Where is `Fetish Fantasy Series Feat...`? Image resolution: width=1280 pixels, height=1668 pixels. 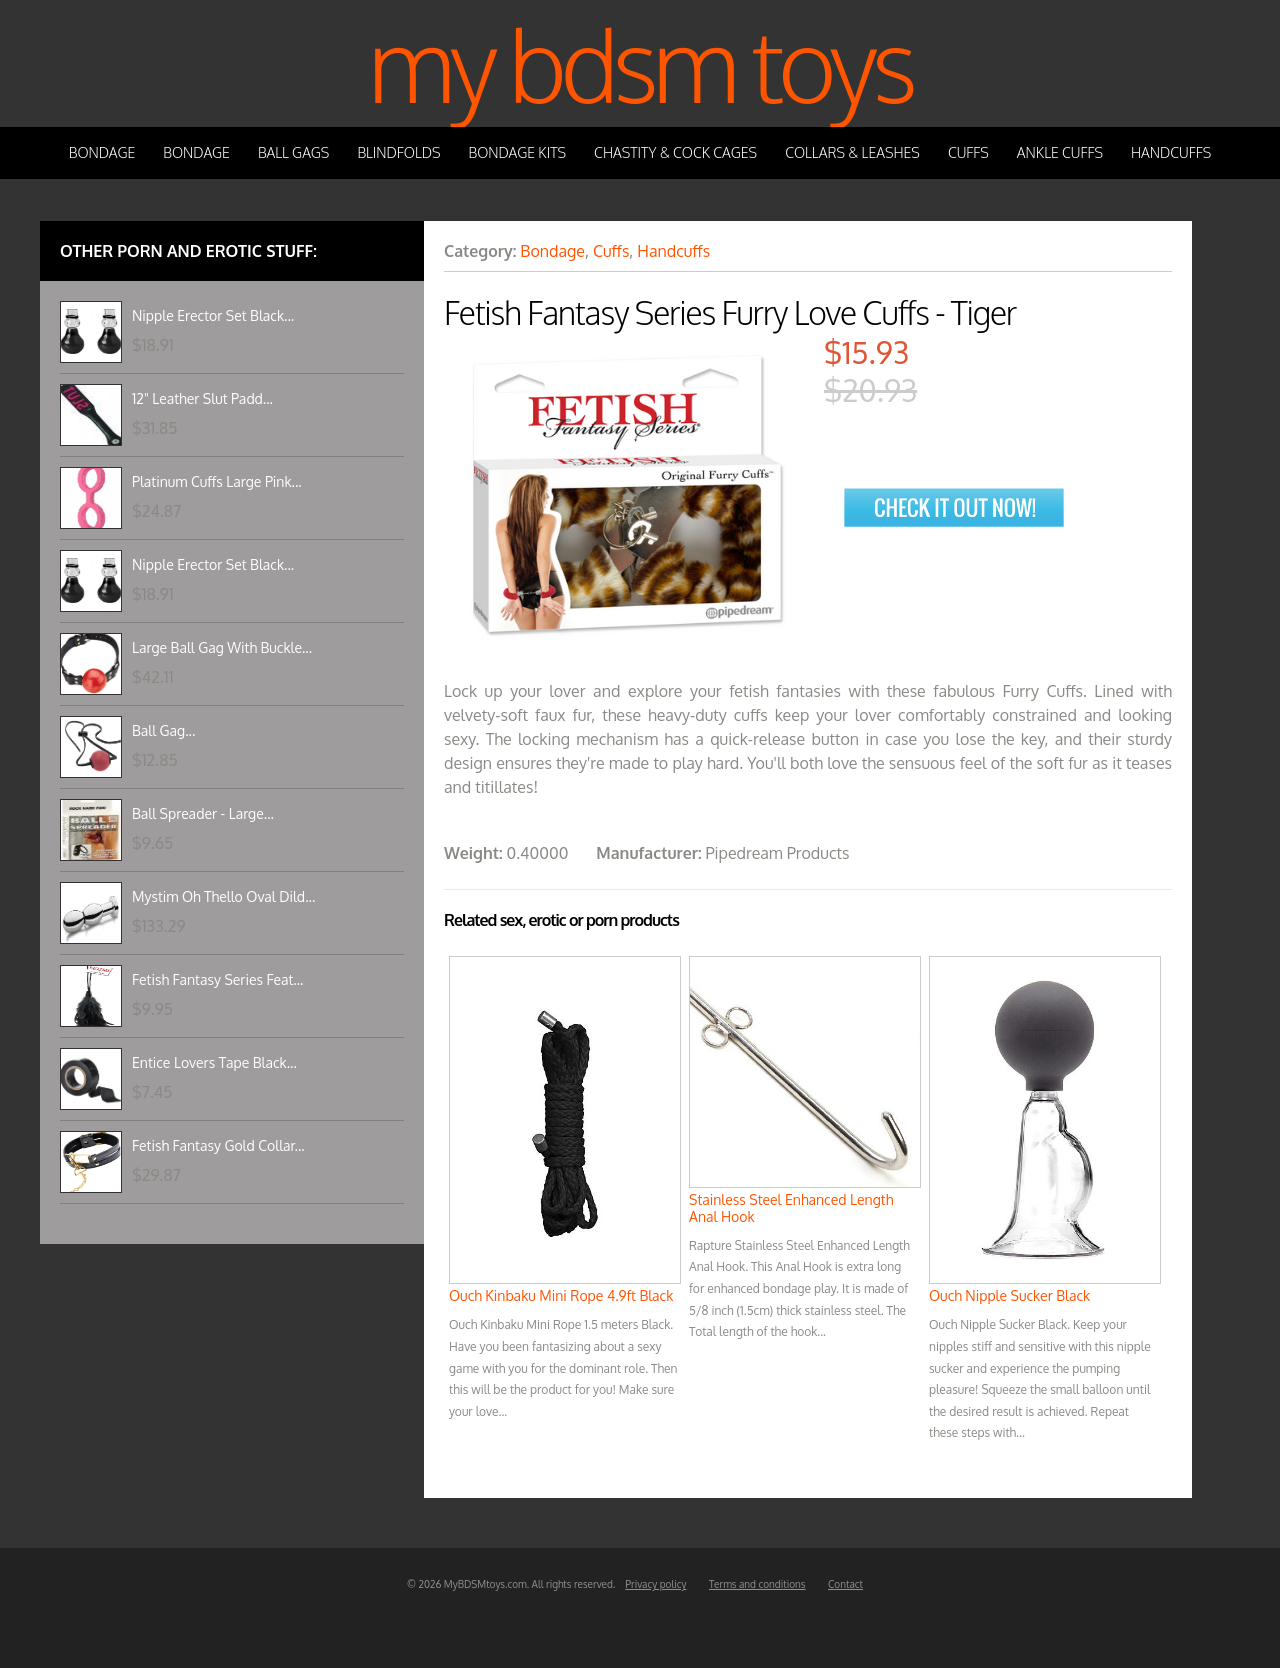 Fetish Fantasy Series Feat... is located at coordinates (217, 979).